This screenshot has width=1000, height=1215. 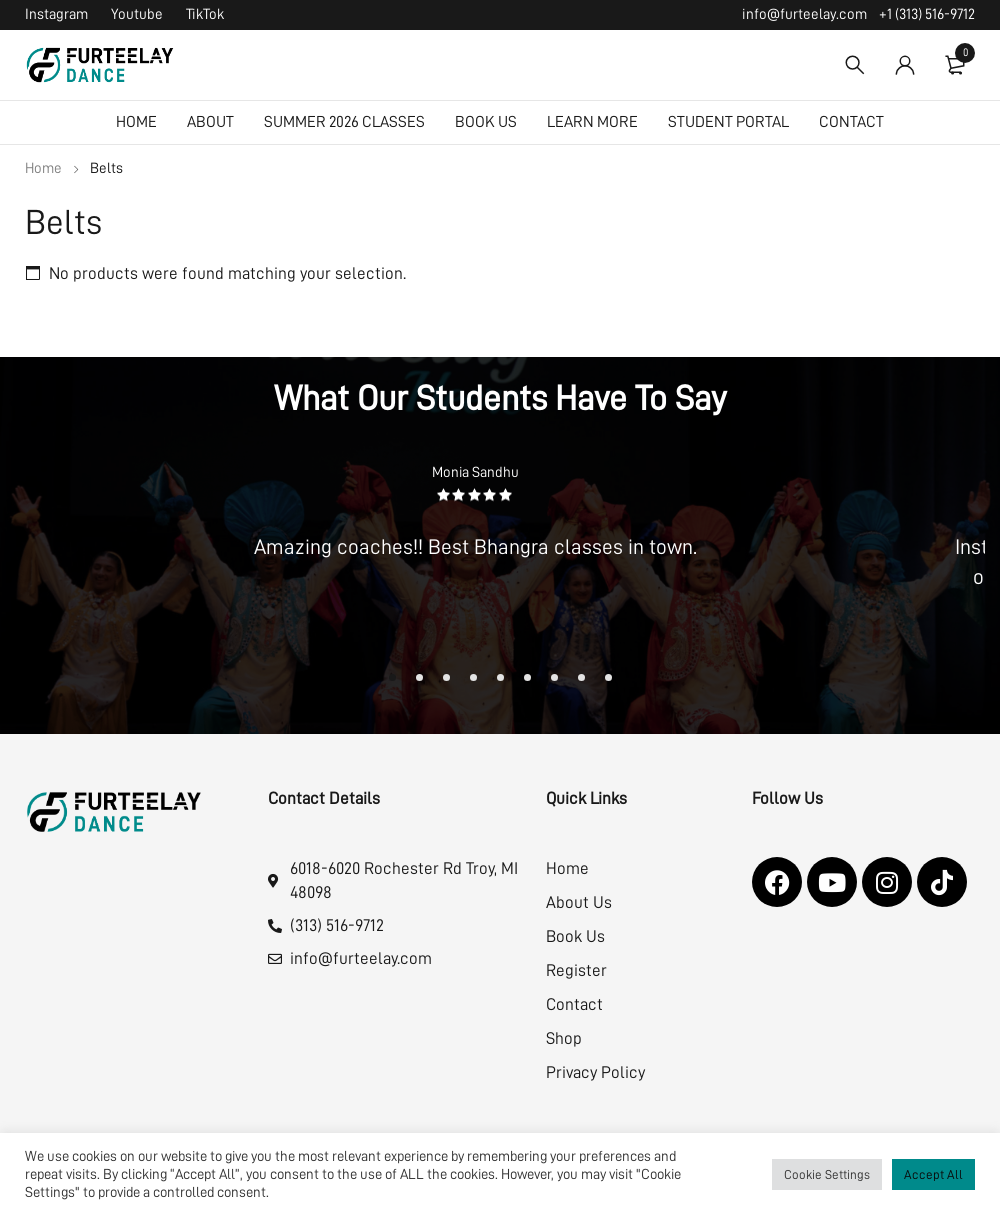 What do you see at coordinates (933, 1174) in the screenshot?
I see `Accept All [button]` at bounding box center [933, 1174].